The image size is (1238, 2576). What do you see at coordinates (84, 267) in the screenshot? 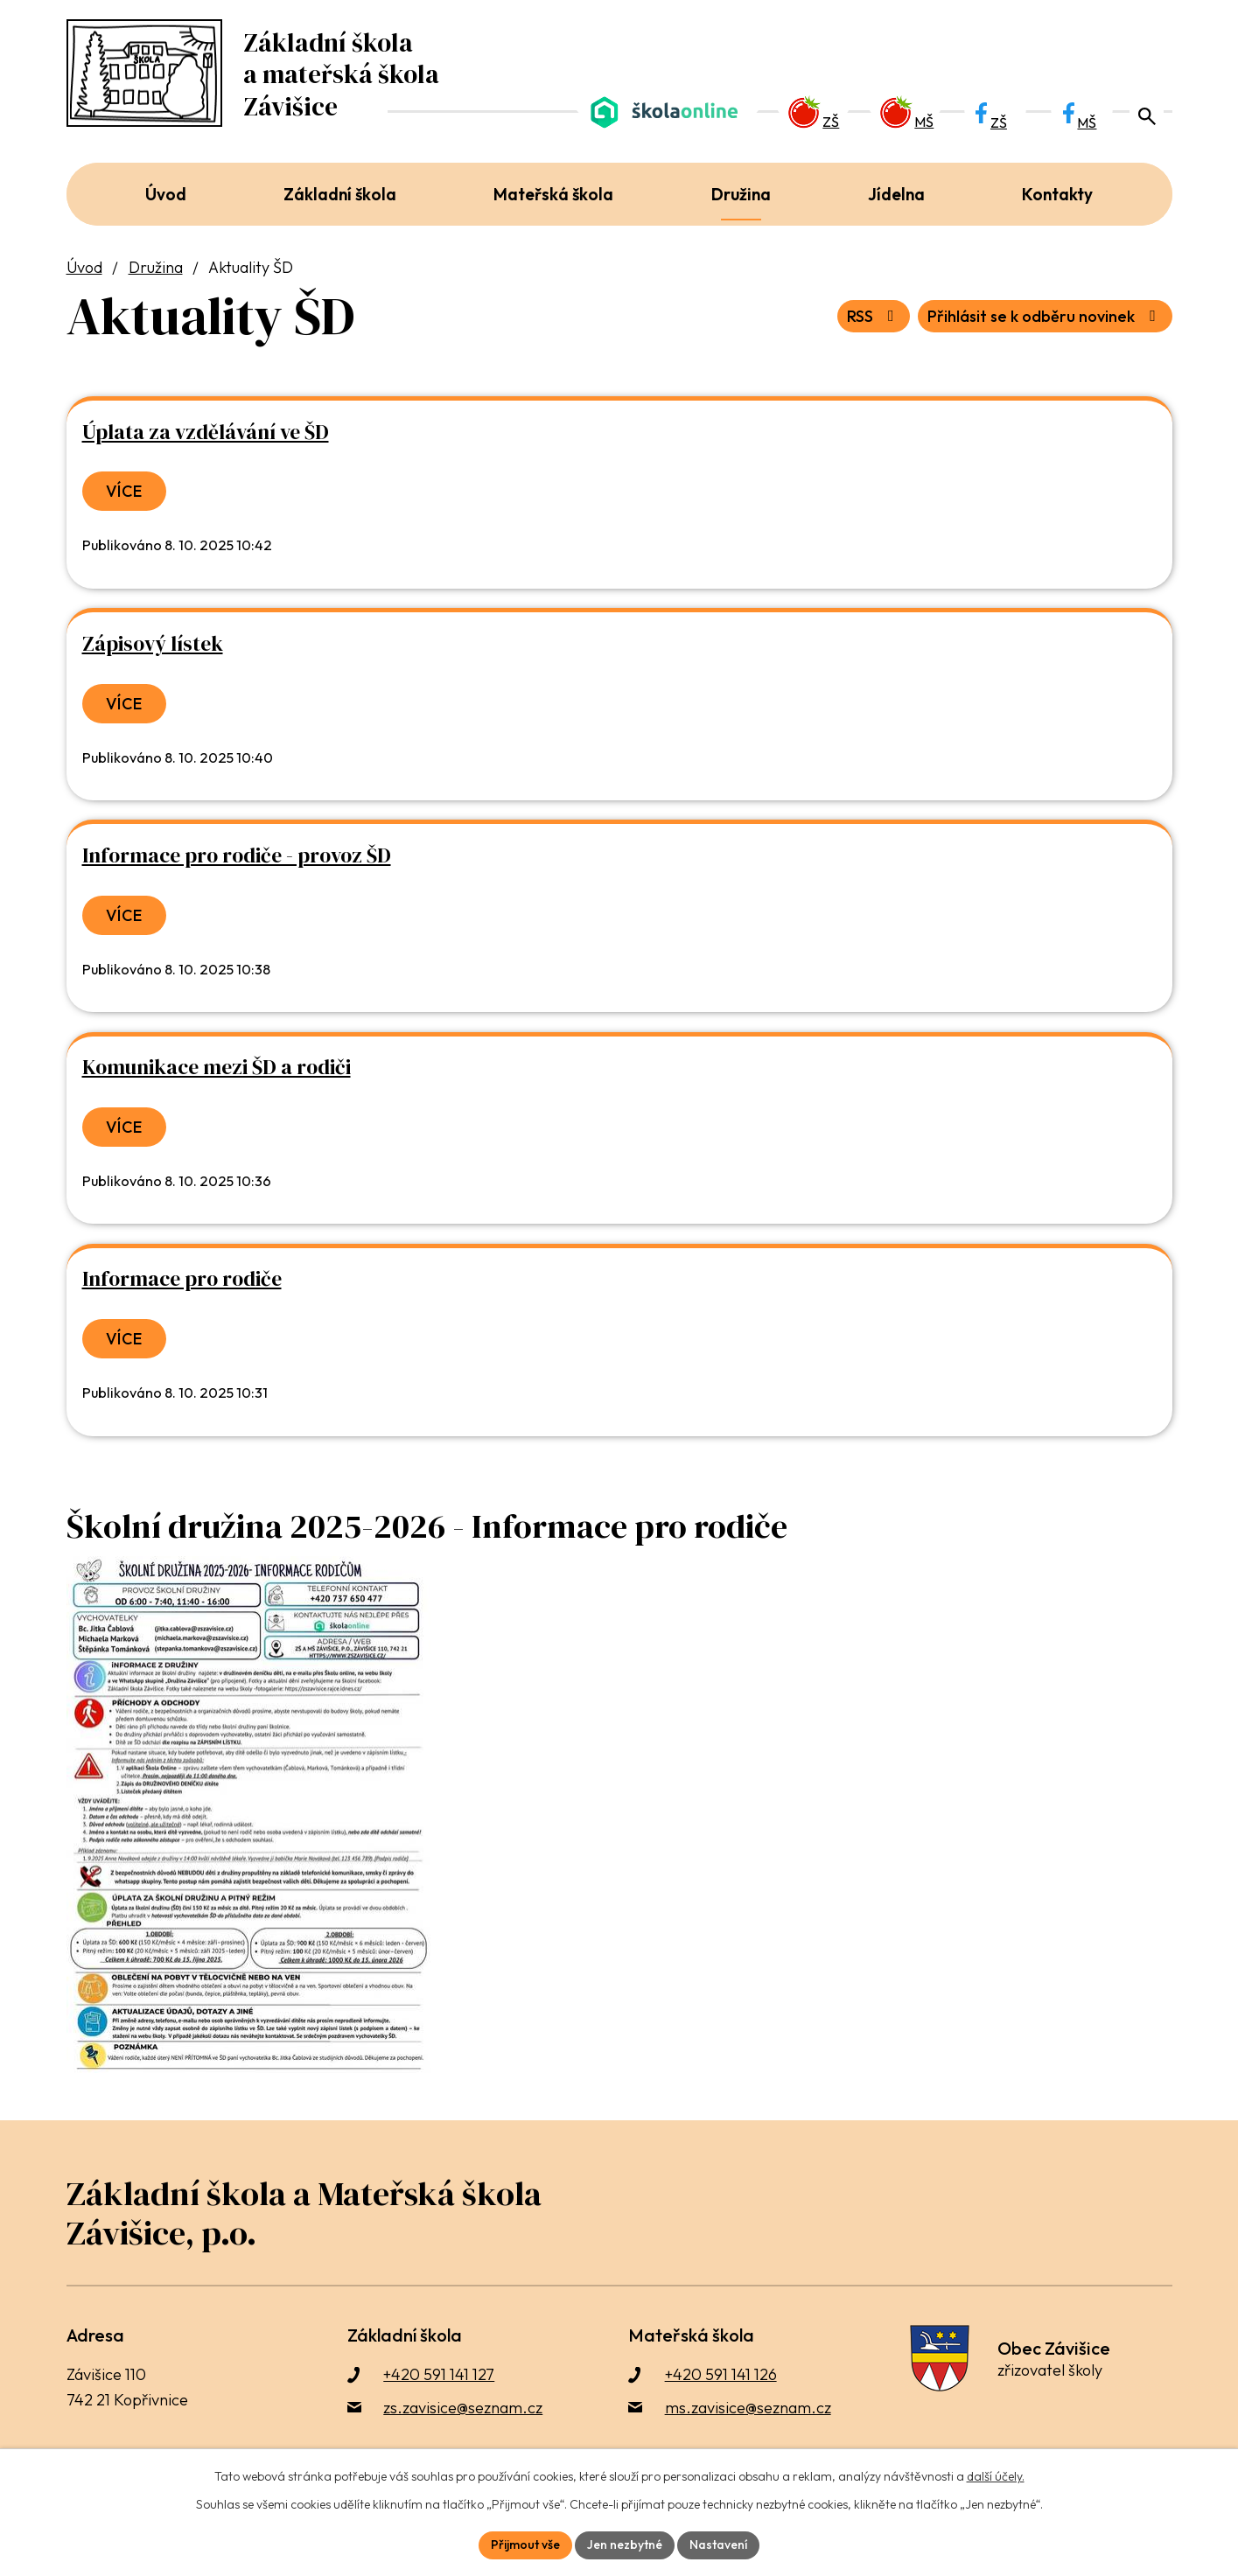
I see `Úvod` at bounding box center [84, 267].